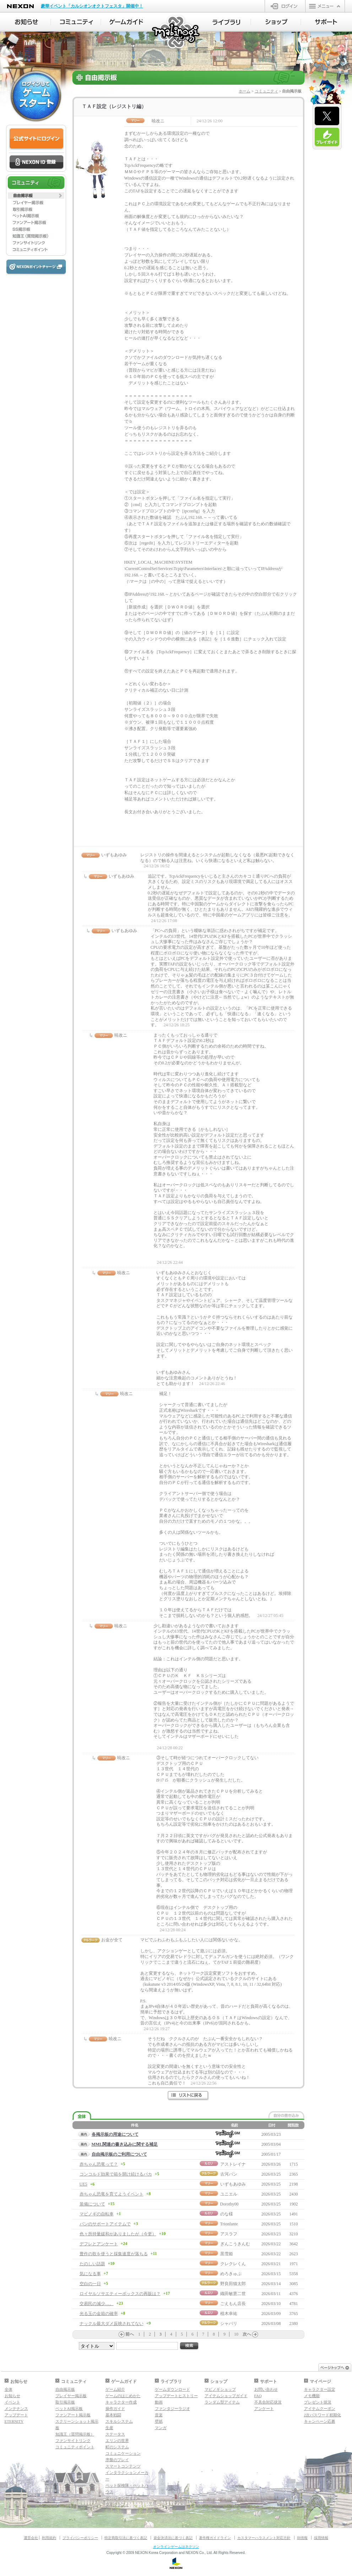 The width and height of the screenshot is (352, 2576). I want to click on パンのサポートアイテムで, so click(105, 2223).